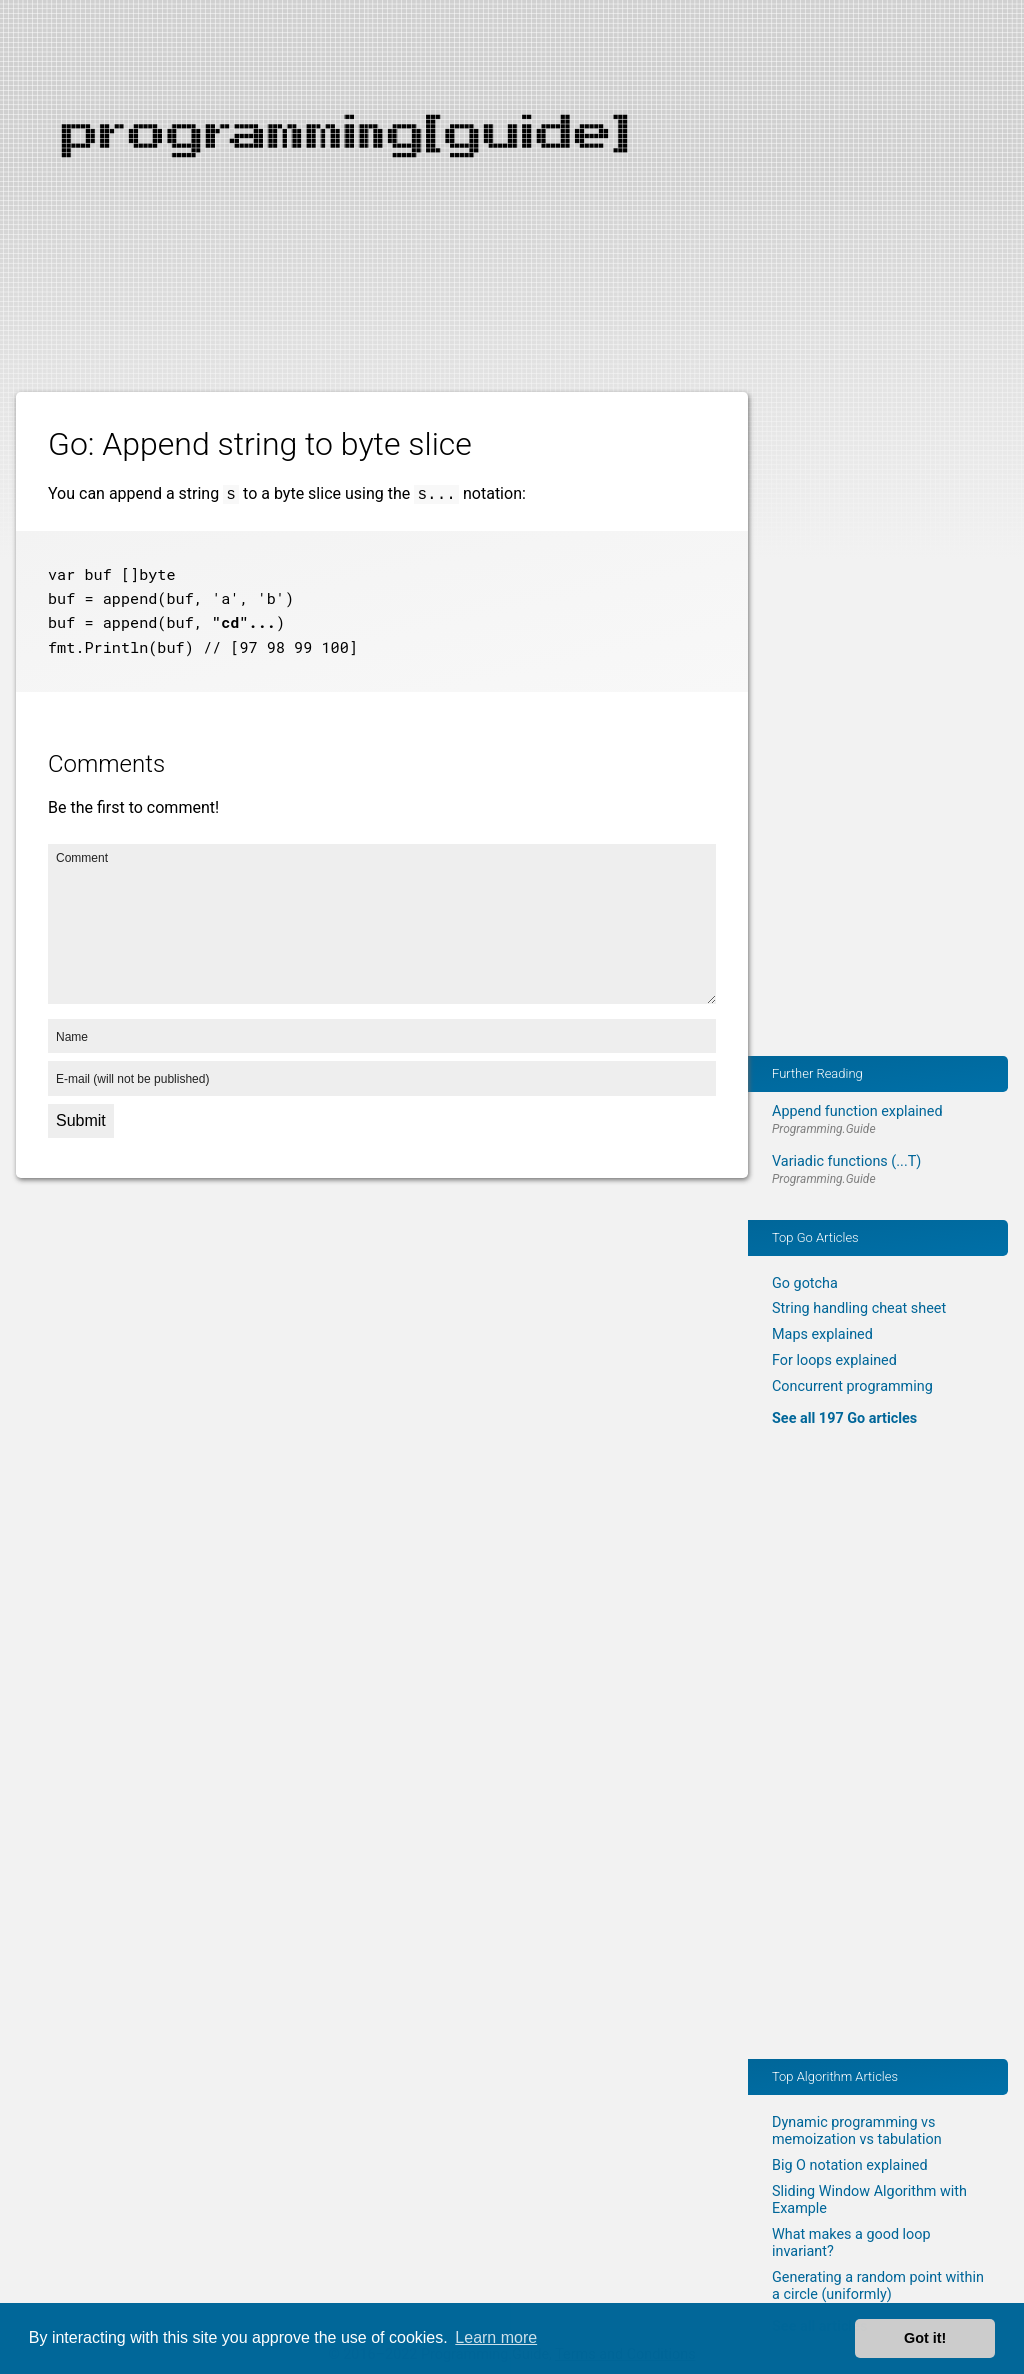  What do you see at coordinates (805, 1283) in the screenshot?
I see `Go gotcha` at bounding box center [805, 1283].